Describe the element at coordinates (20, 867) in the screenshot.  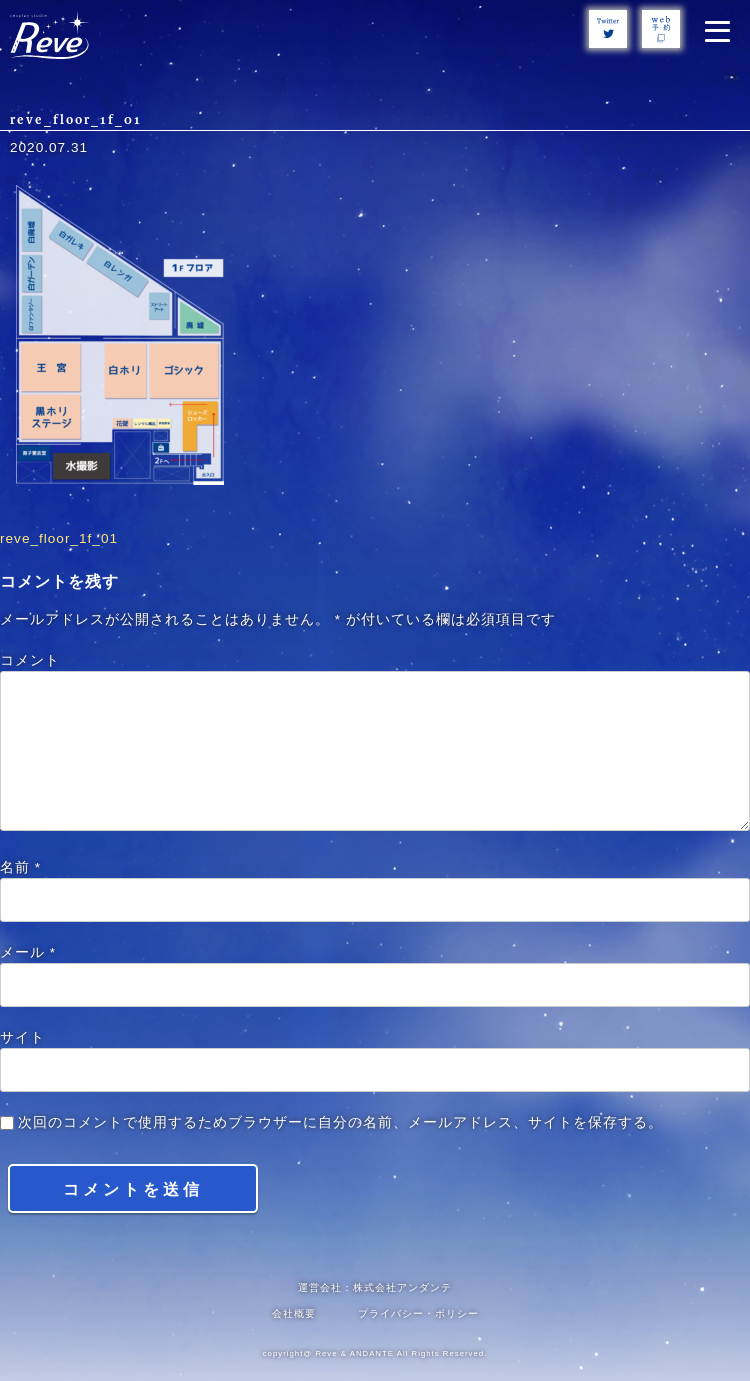
I see `名前` at that location.